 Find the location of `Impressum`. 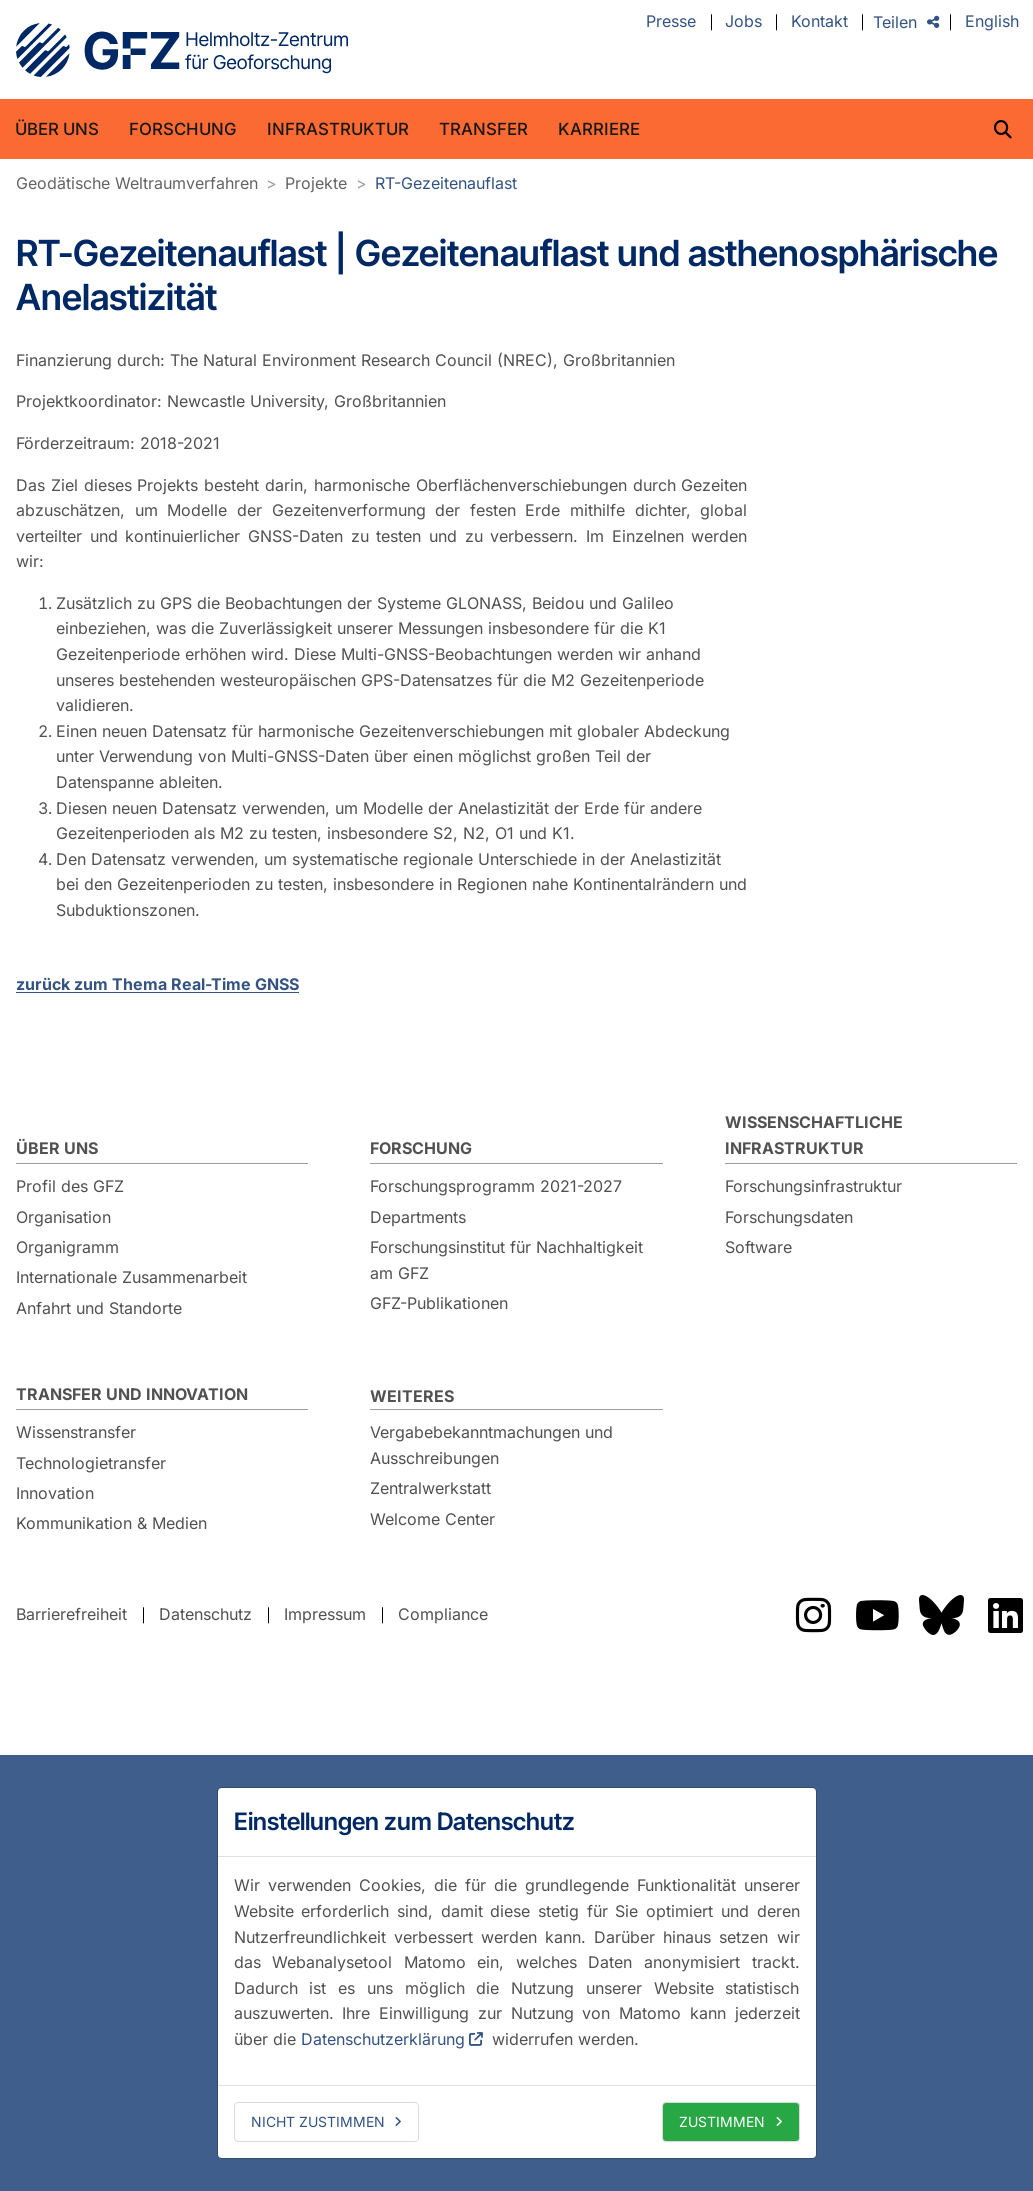

Impressum is located at coordinates (325, 1615).